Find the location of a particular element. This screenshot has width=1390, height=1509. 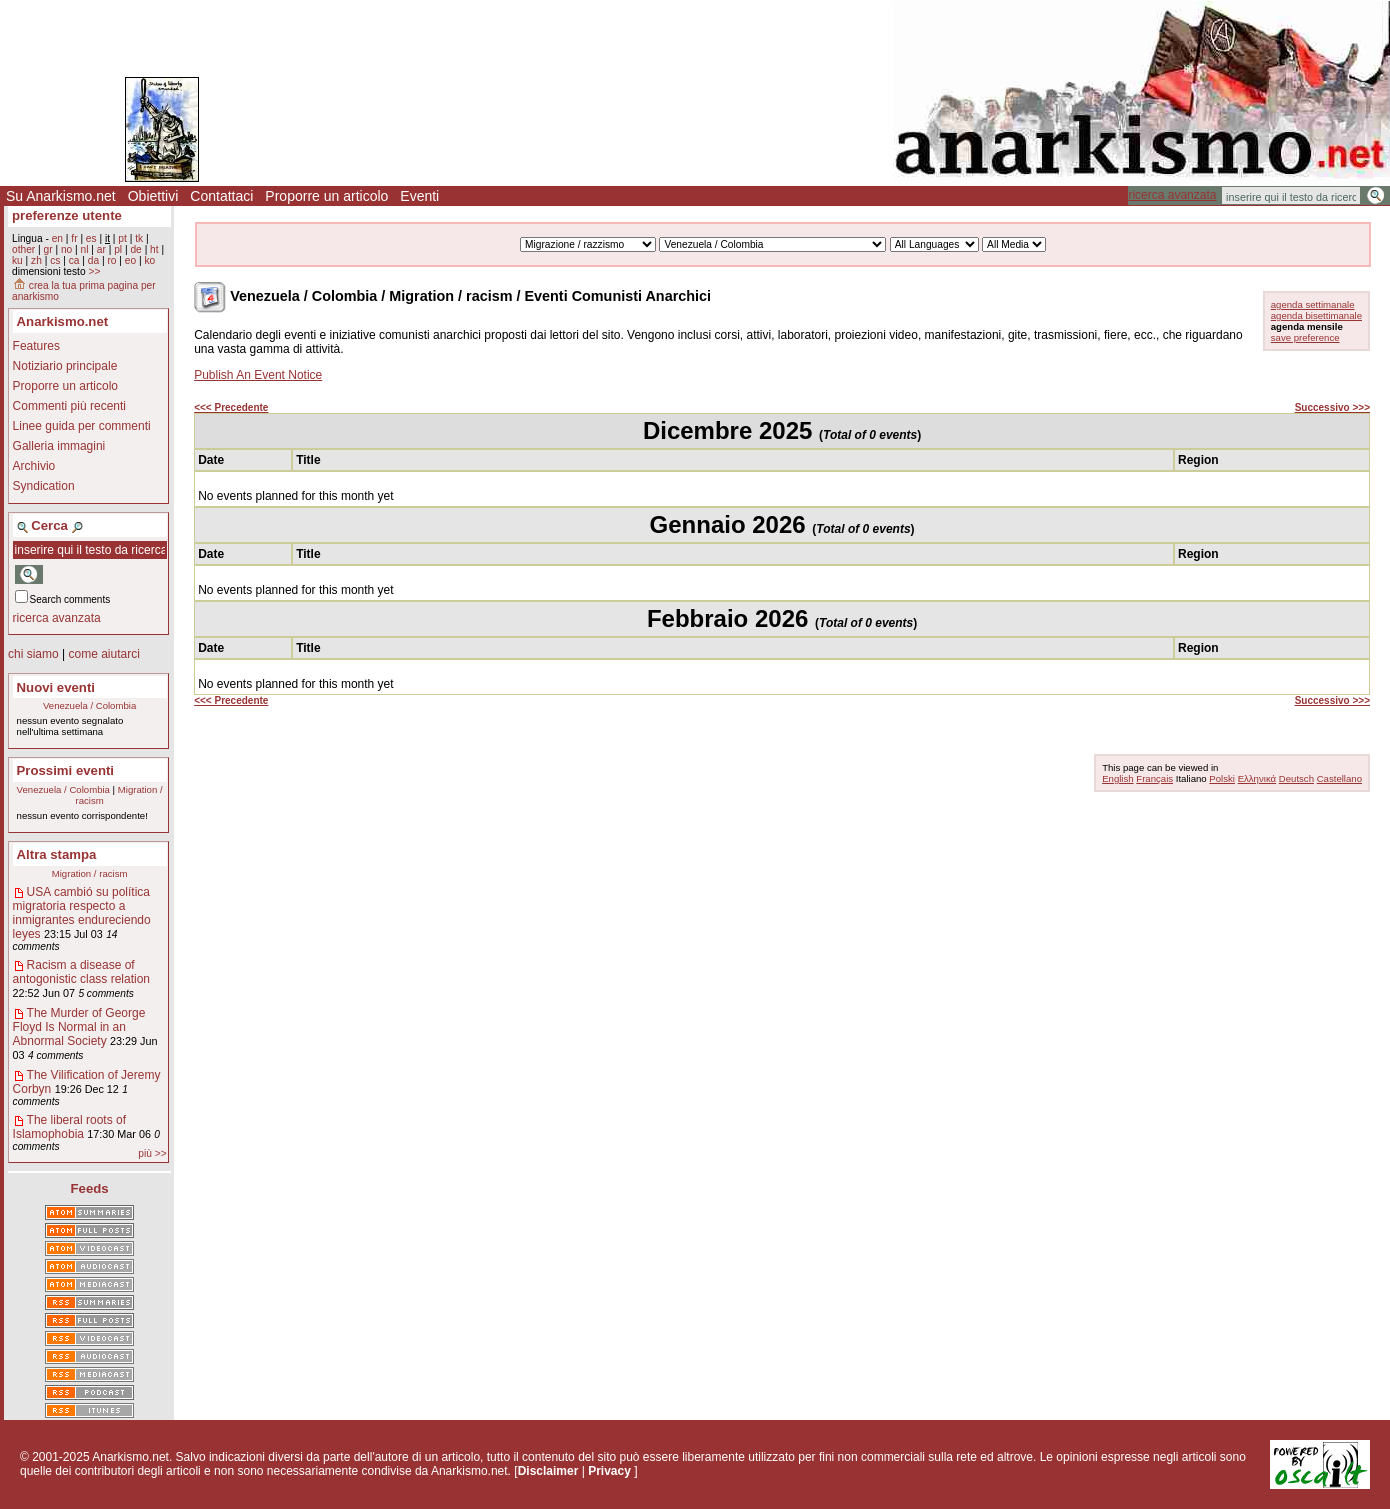

save preference is located at coordinates (1305, 337).